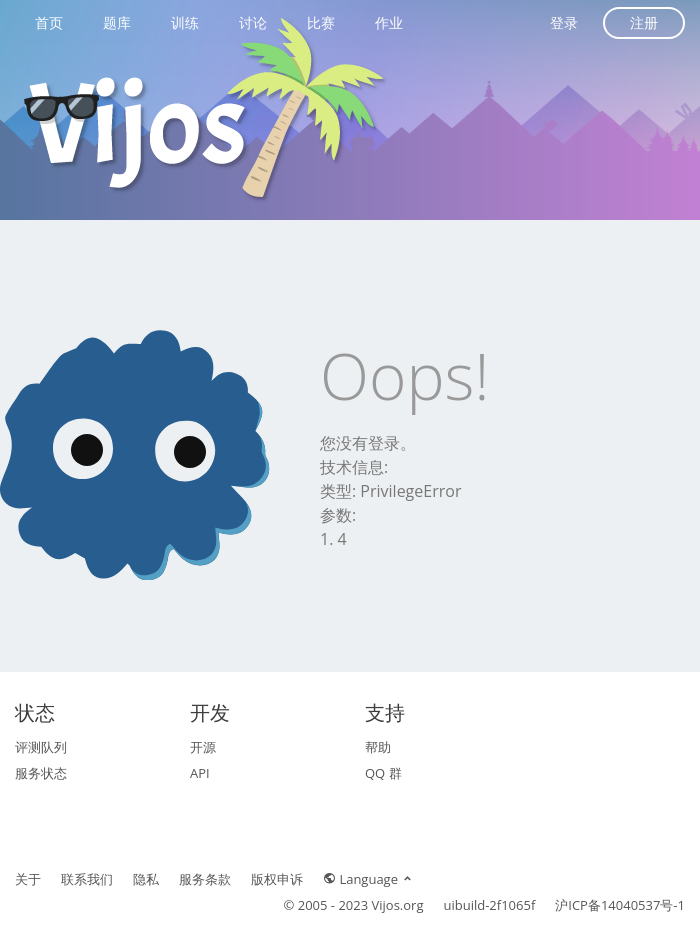 The height and width of the screenshot is (938, 700). What do you see at coordinates (87, 879) in the screenshot?
I see `联系我们` at bounding box center [87, 879].